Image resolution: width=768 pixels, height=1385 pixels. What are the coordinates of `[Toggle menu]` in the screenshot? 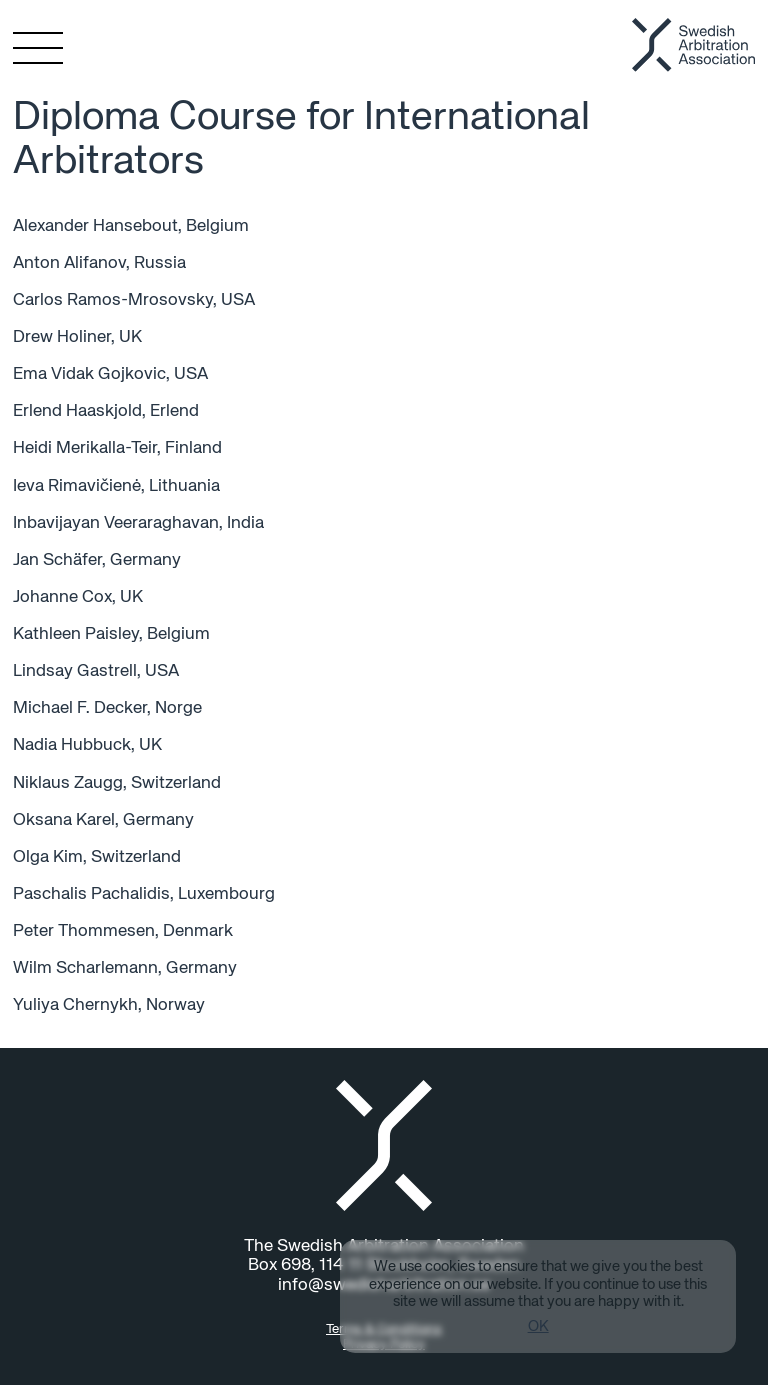 It's located at (29, 48).